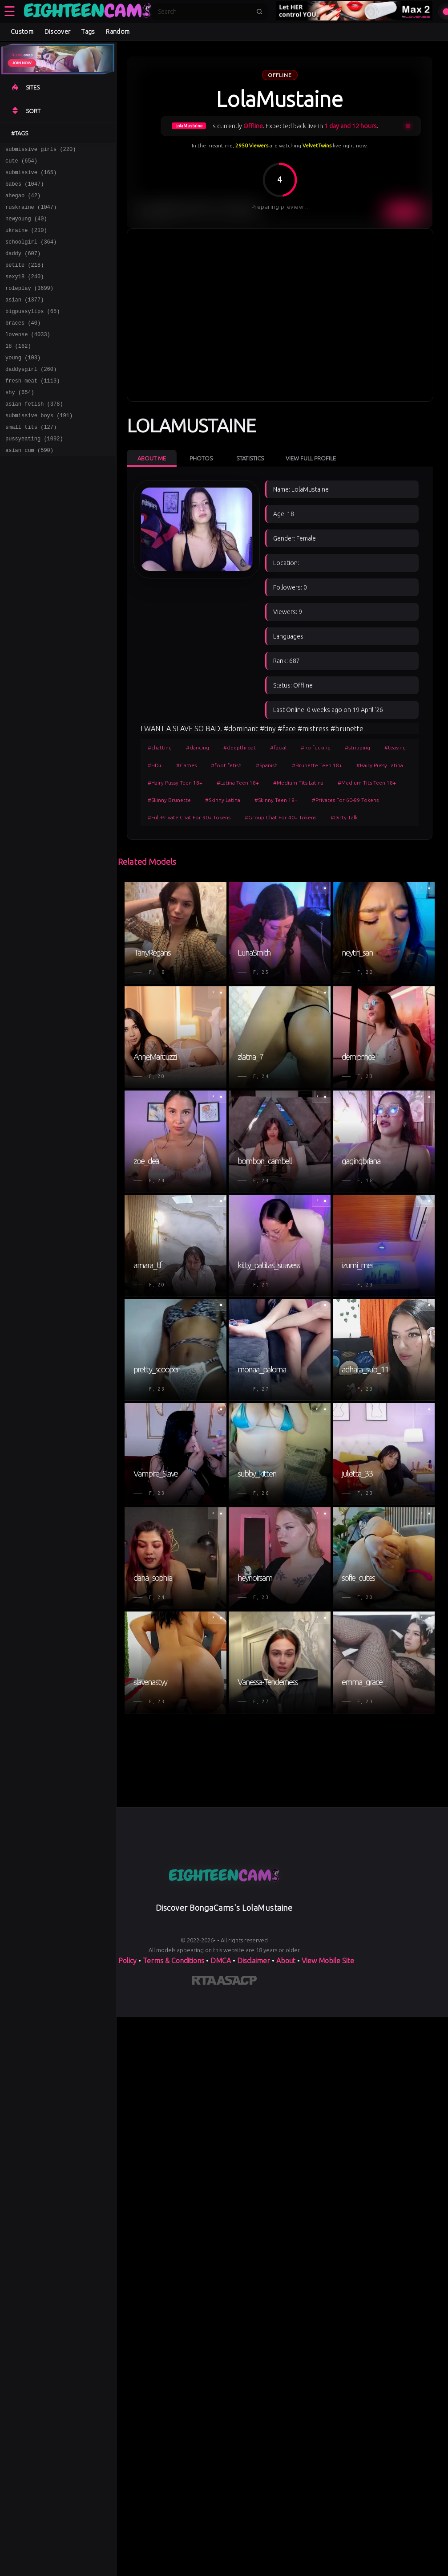 The width and height of the screenshot is (448, 2576). What do you see at coordinates (34, 473) in the screenshot?
I see `pussyeating (1092)` at bounding box center [34, 473].